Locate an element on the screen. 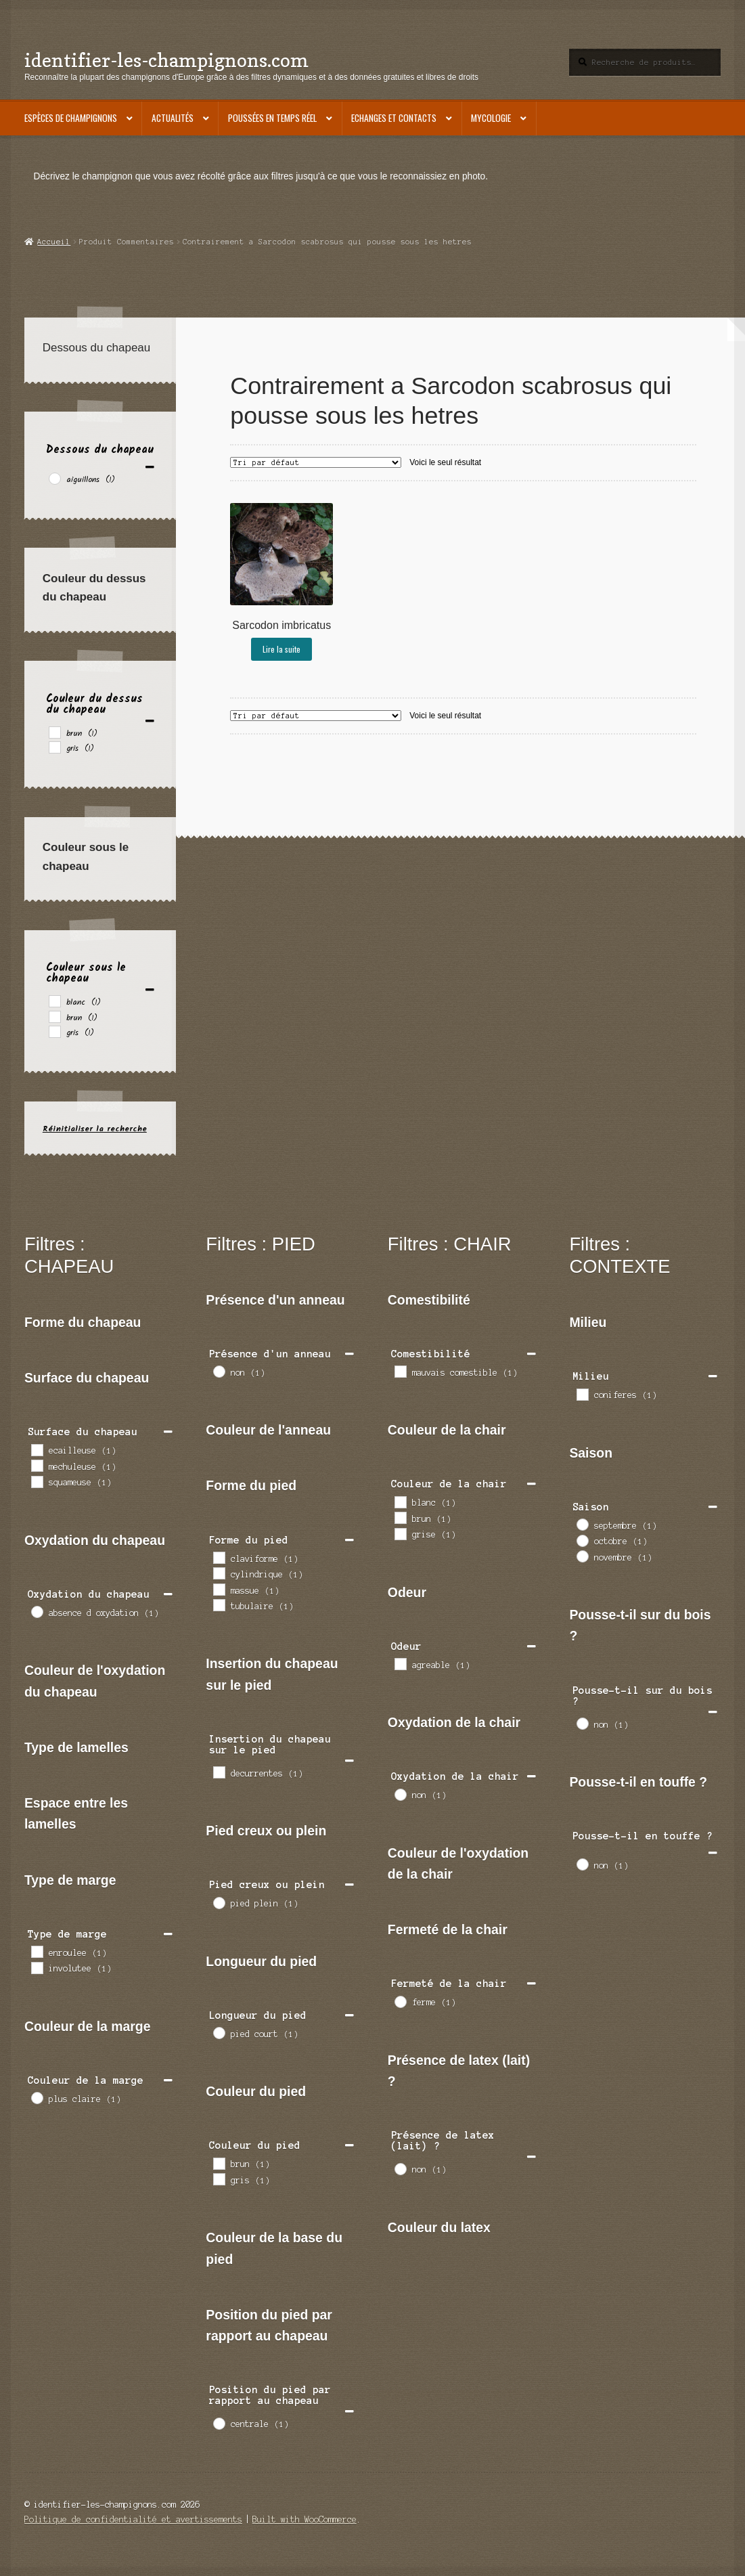 This screenshot has height=2576, width=745. [mauvais comestible] is located at coordinates (399, 1371).